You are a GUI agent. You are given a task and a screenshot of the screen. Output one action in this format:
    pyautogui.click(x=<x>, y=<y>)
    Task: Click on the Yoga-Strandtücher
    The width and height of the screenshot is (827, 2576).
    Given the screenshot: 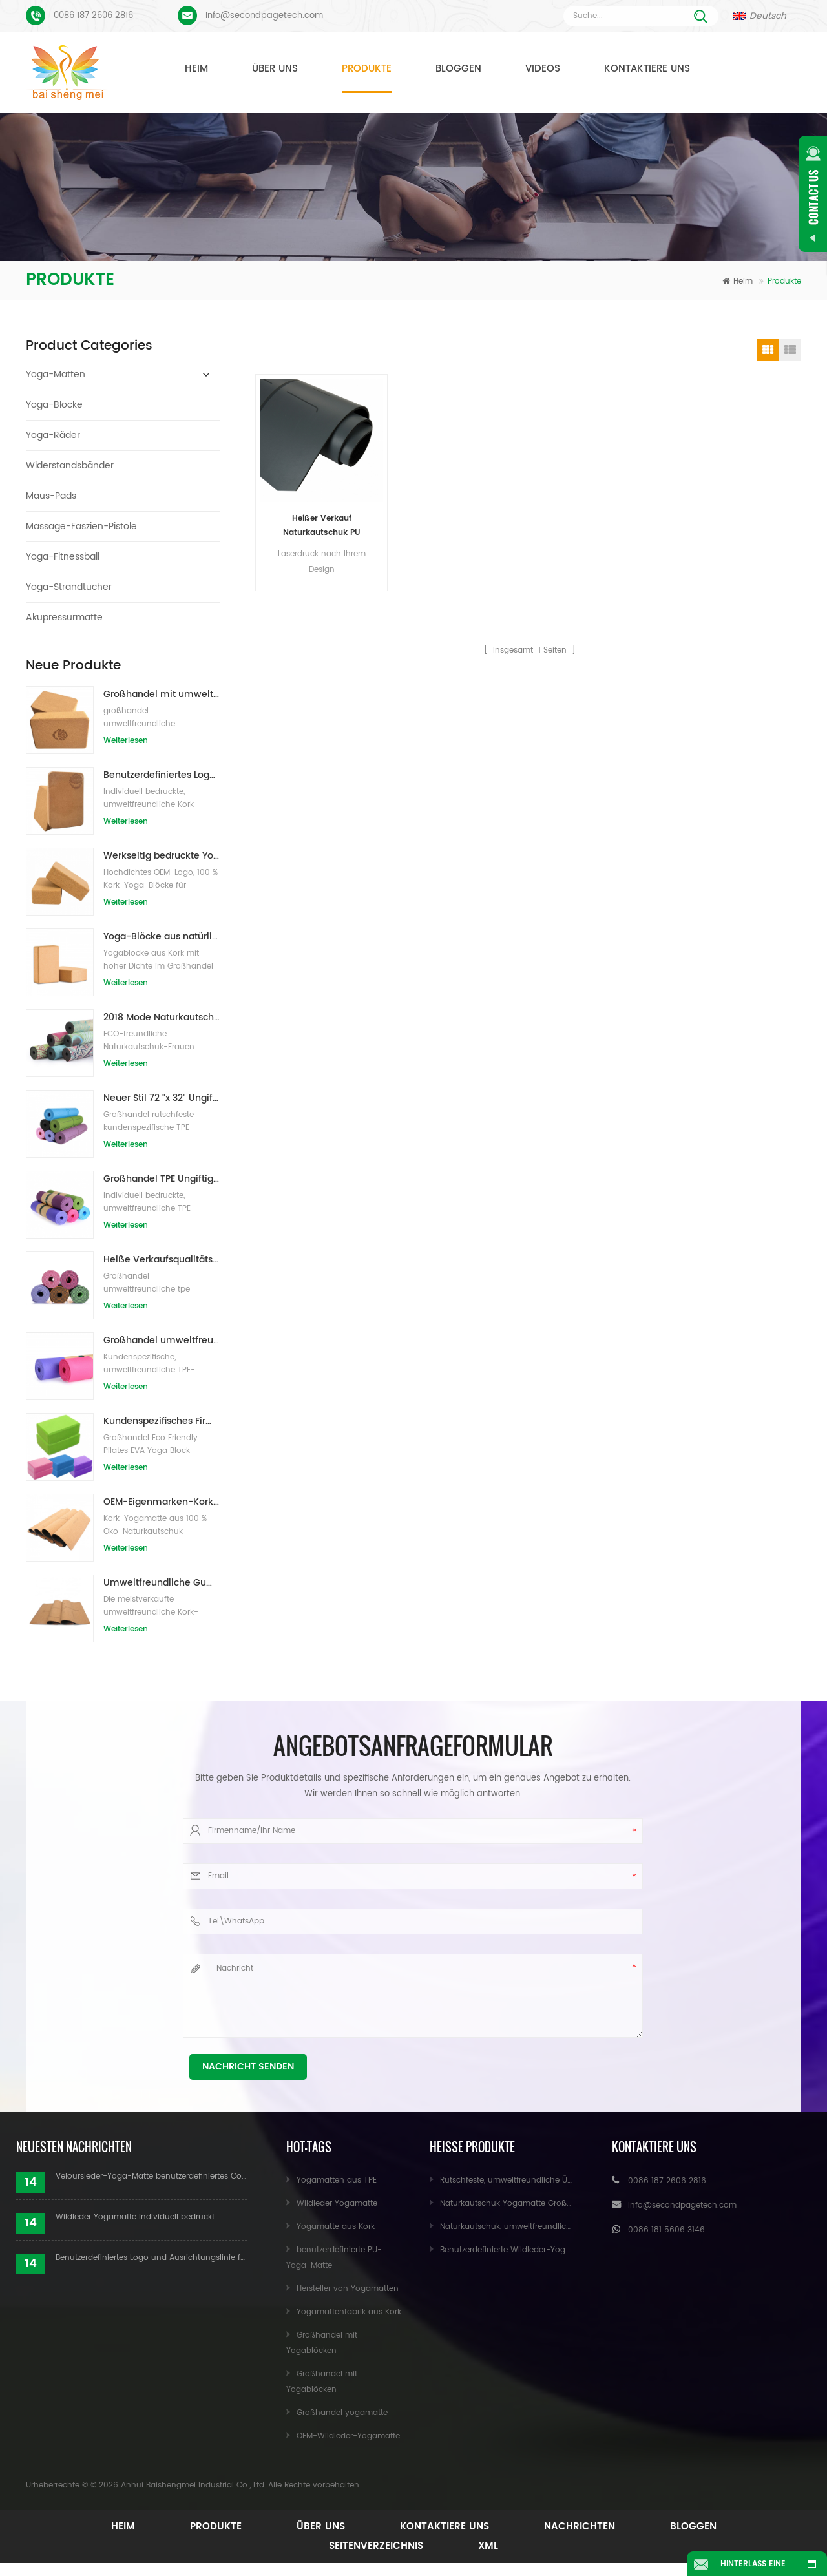 What is the action you would take?
    pyautogui.click(x=69, y=587)
    